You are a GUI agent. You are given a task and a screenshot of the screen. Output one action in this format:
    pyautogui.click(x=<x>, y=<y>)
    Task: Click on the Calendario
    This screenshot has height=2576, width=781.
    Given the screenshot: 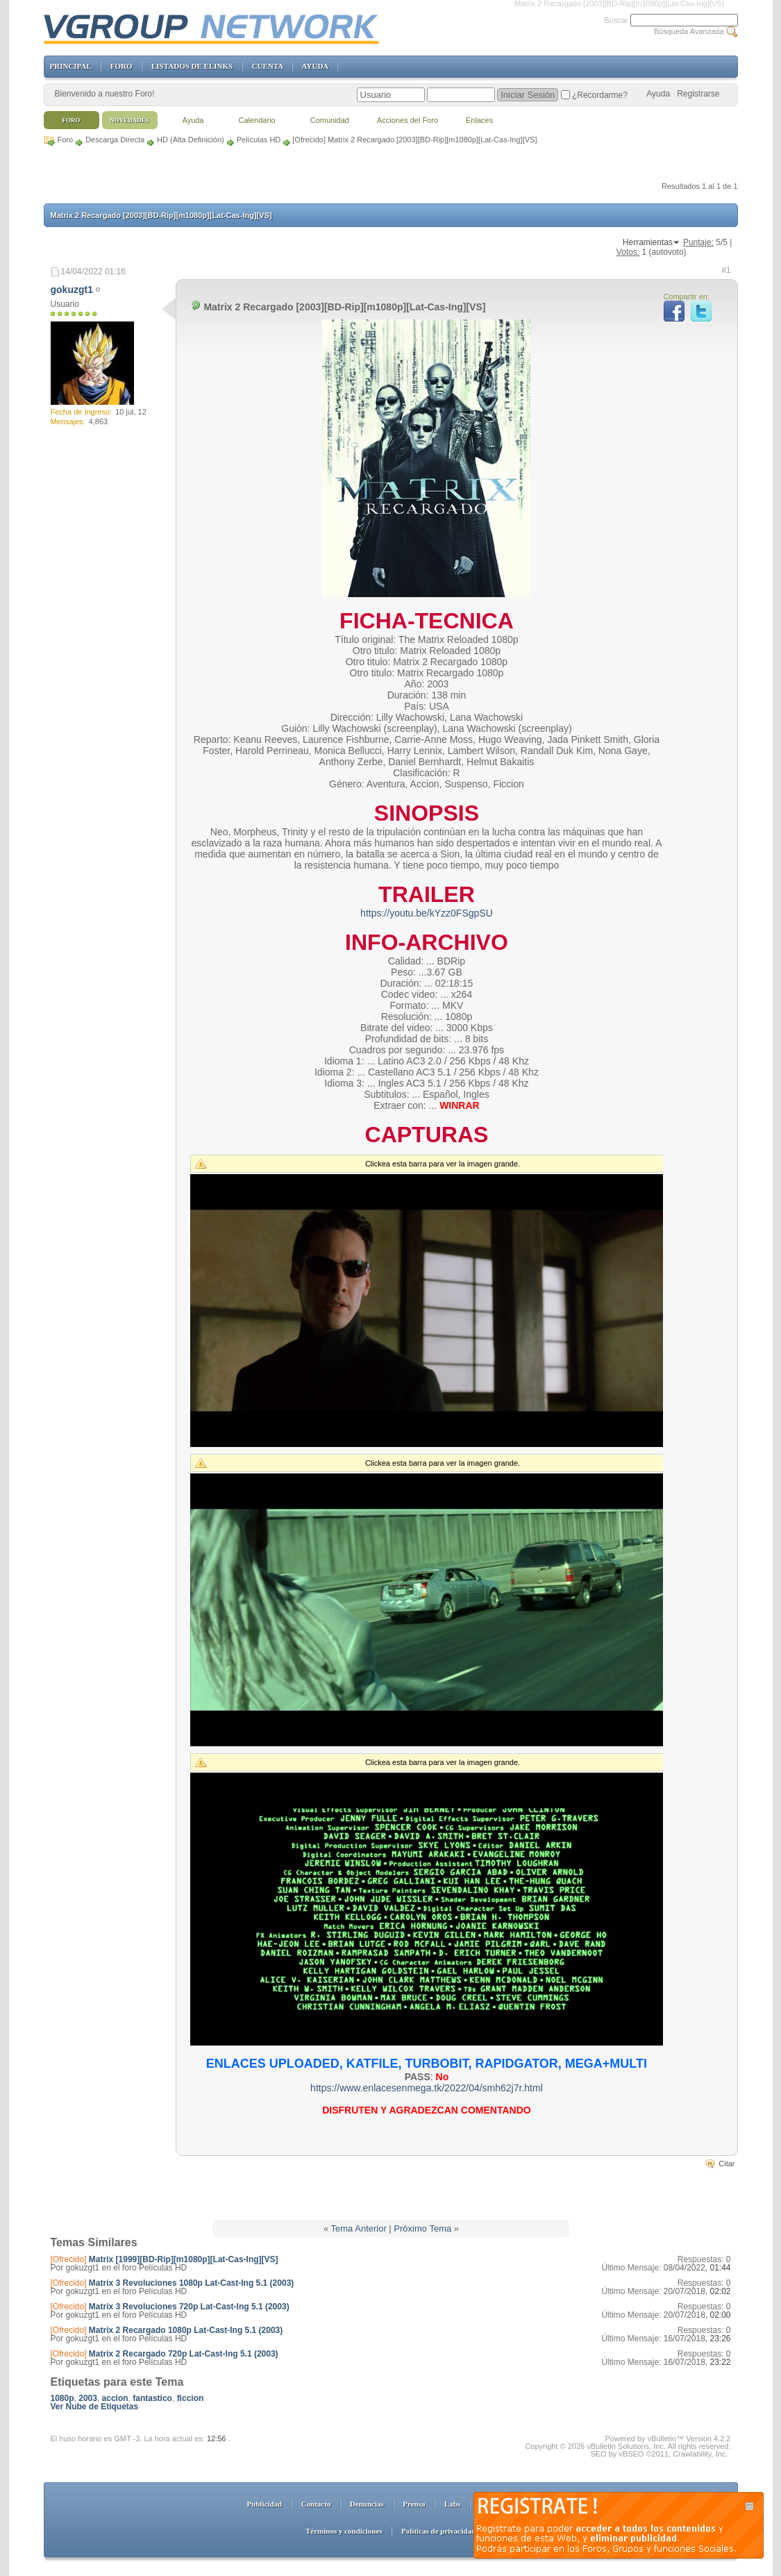 What is the action you would take?
    pyautogui.click(x=257, y=120)
    